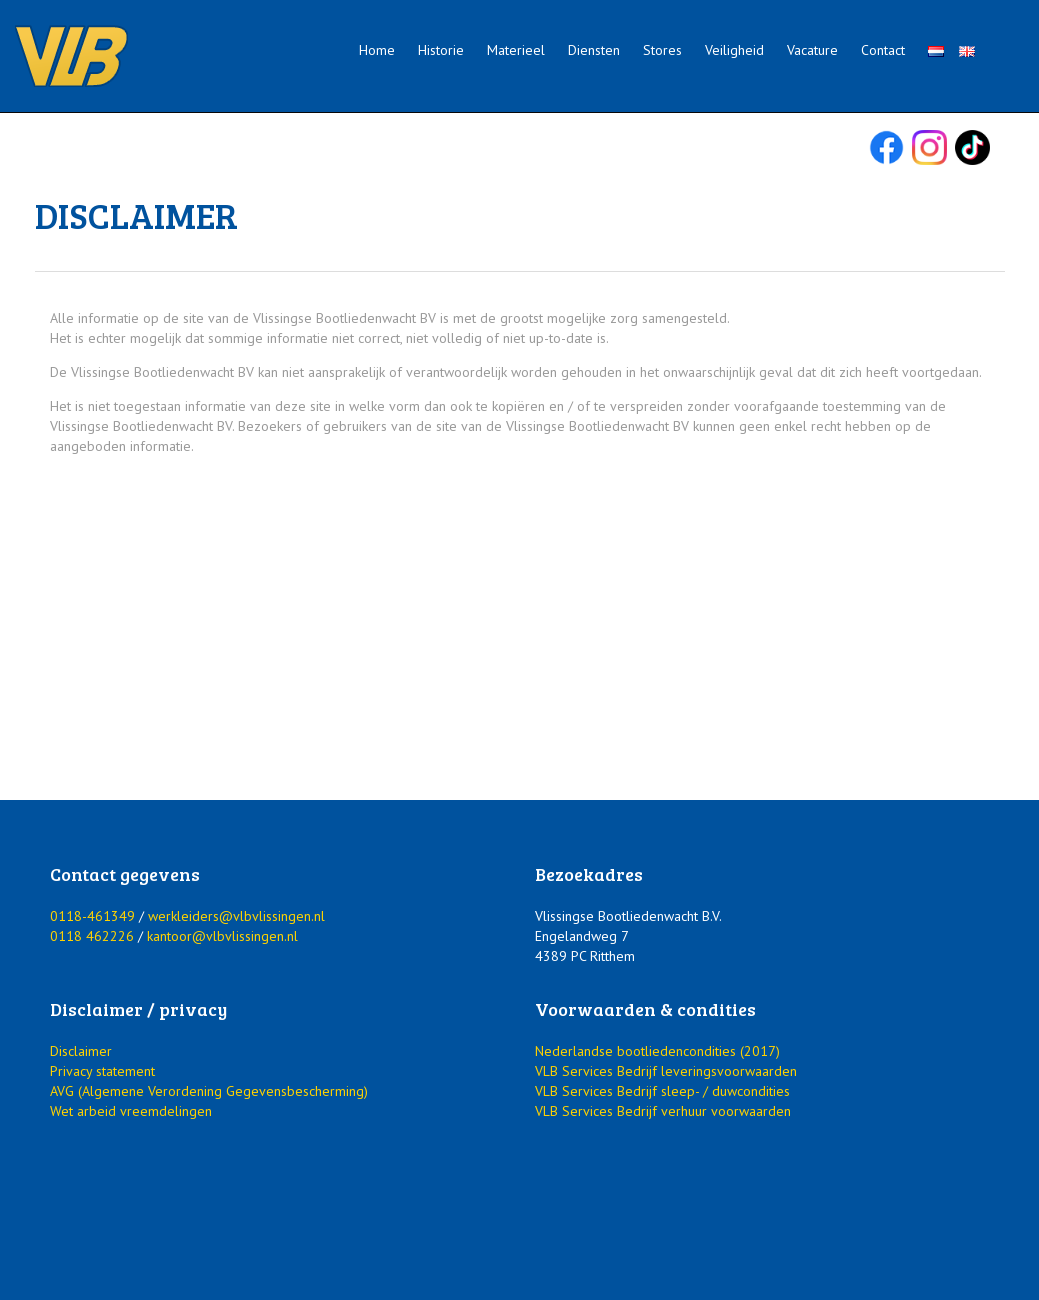 The image size is (1039, 1300). What do you see at coordinates (594, 50) in the screenshot?
I see `Diensten` at bounding box center [594, 50].